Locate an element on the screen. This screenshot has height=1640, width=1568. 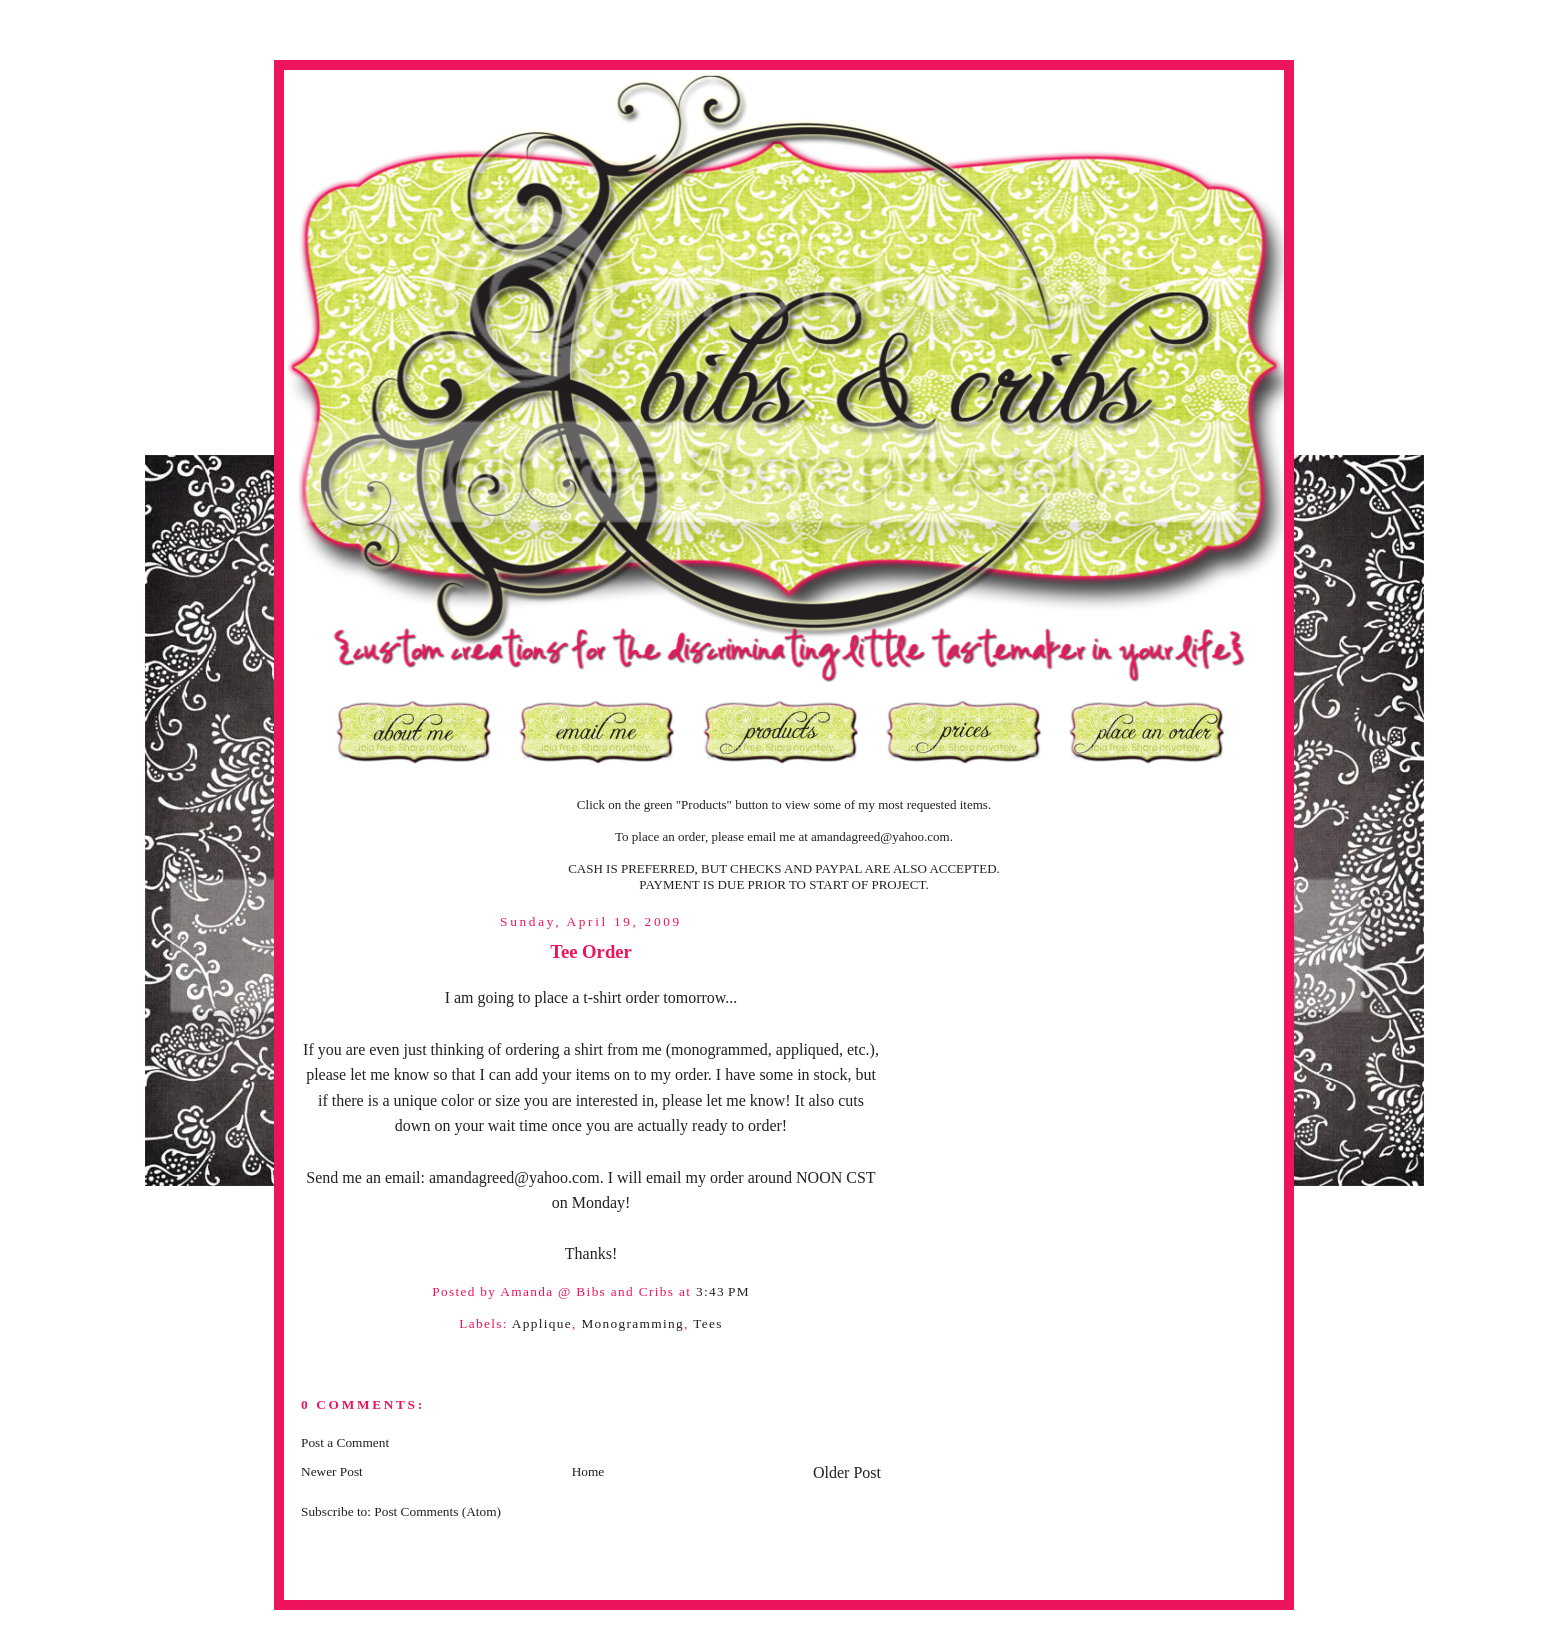
Home is located at coordinates (588, 1471).